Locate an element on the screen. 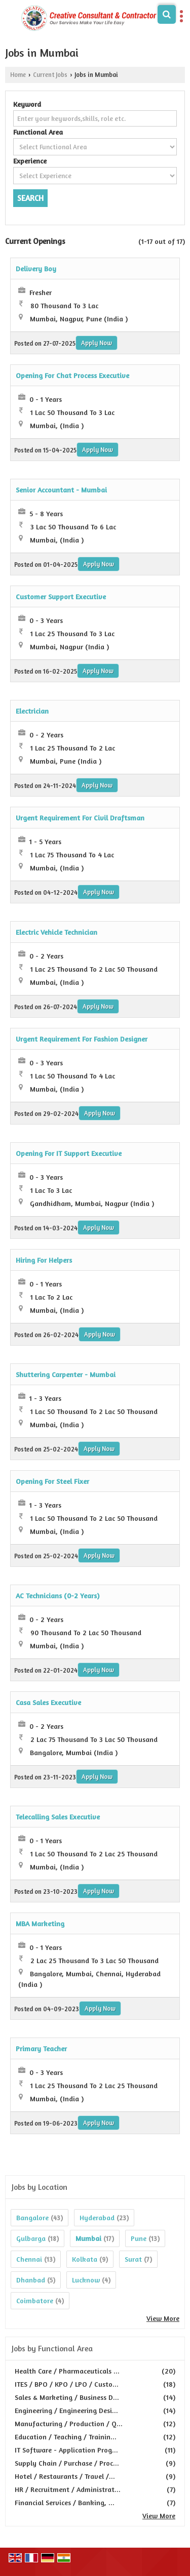  Opening For IT Support Executive is located at coordinates (69, 1153).